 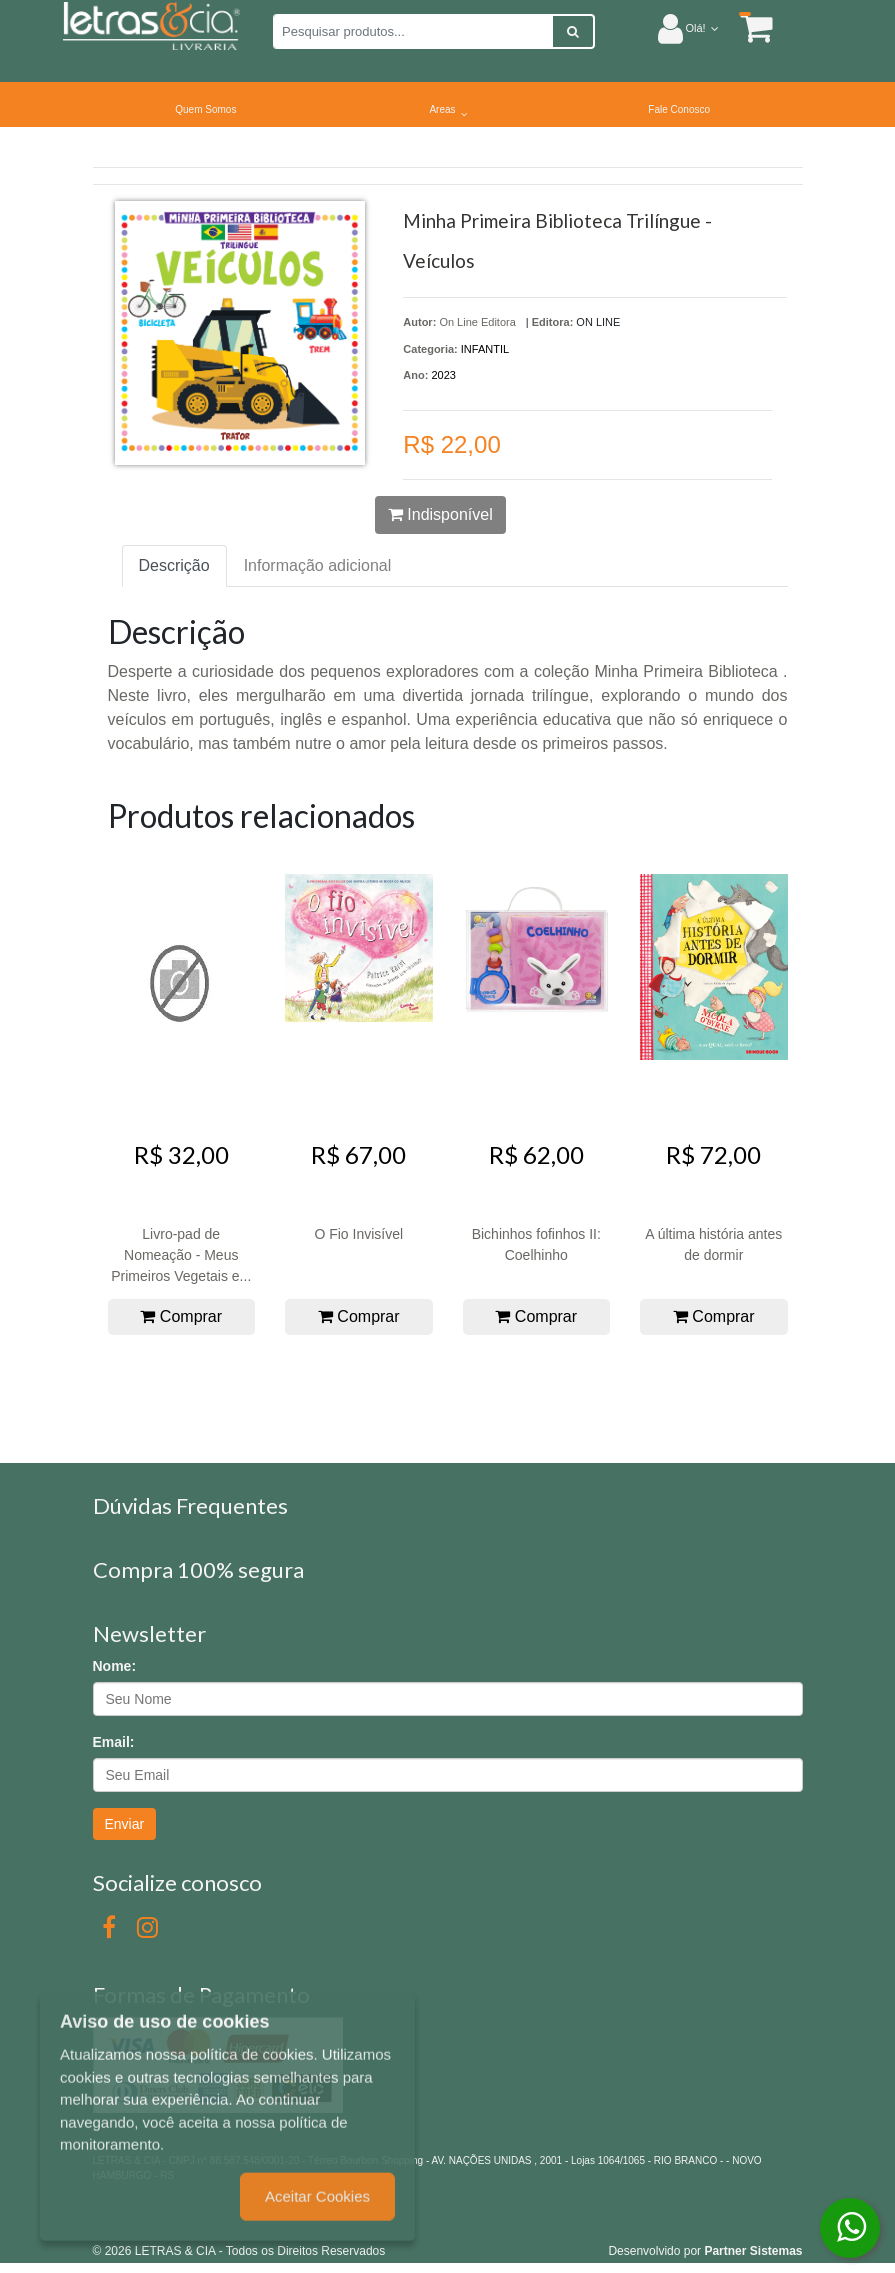 What do you see at coordinates (679, 109) in the screenshot?
I see `Fale Conosco` at bounding box center [679, 109].